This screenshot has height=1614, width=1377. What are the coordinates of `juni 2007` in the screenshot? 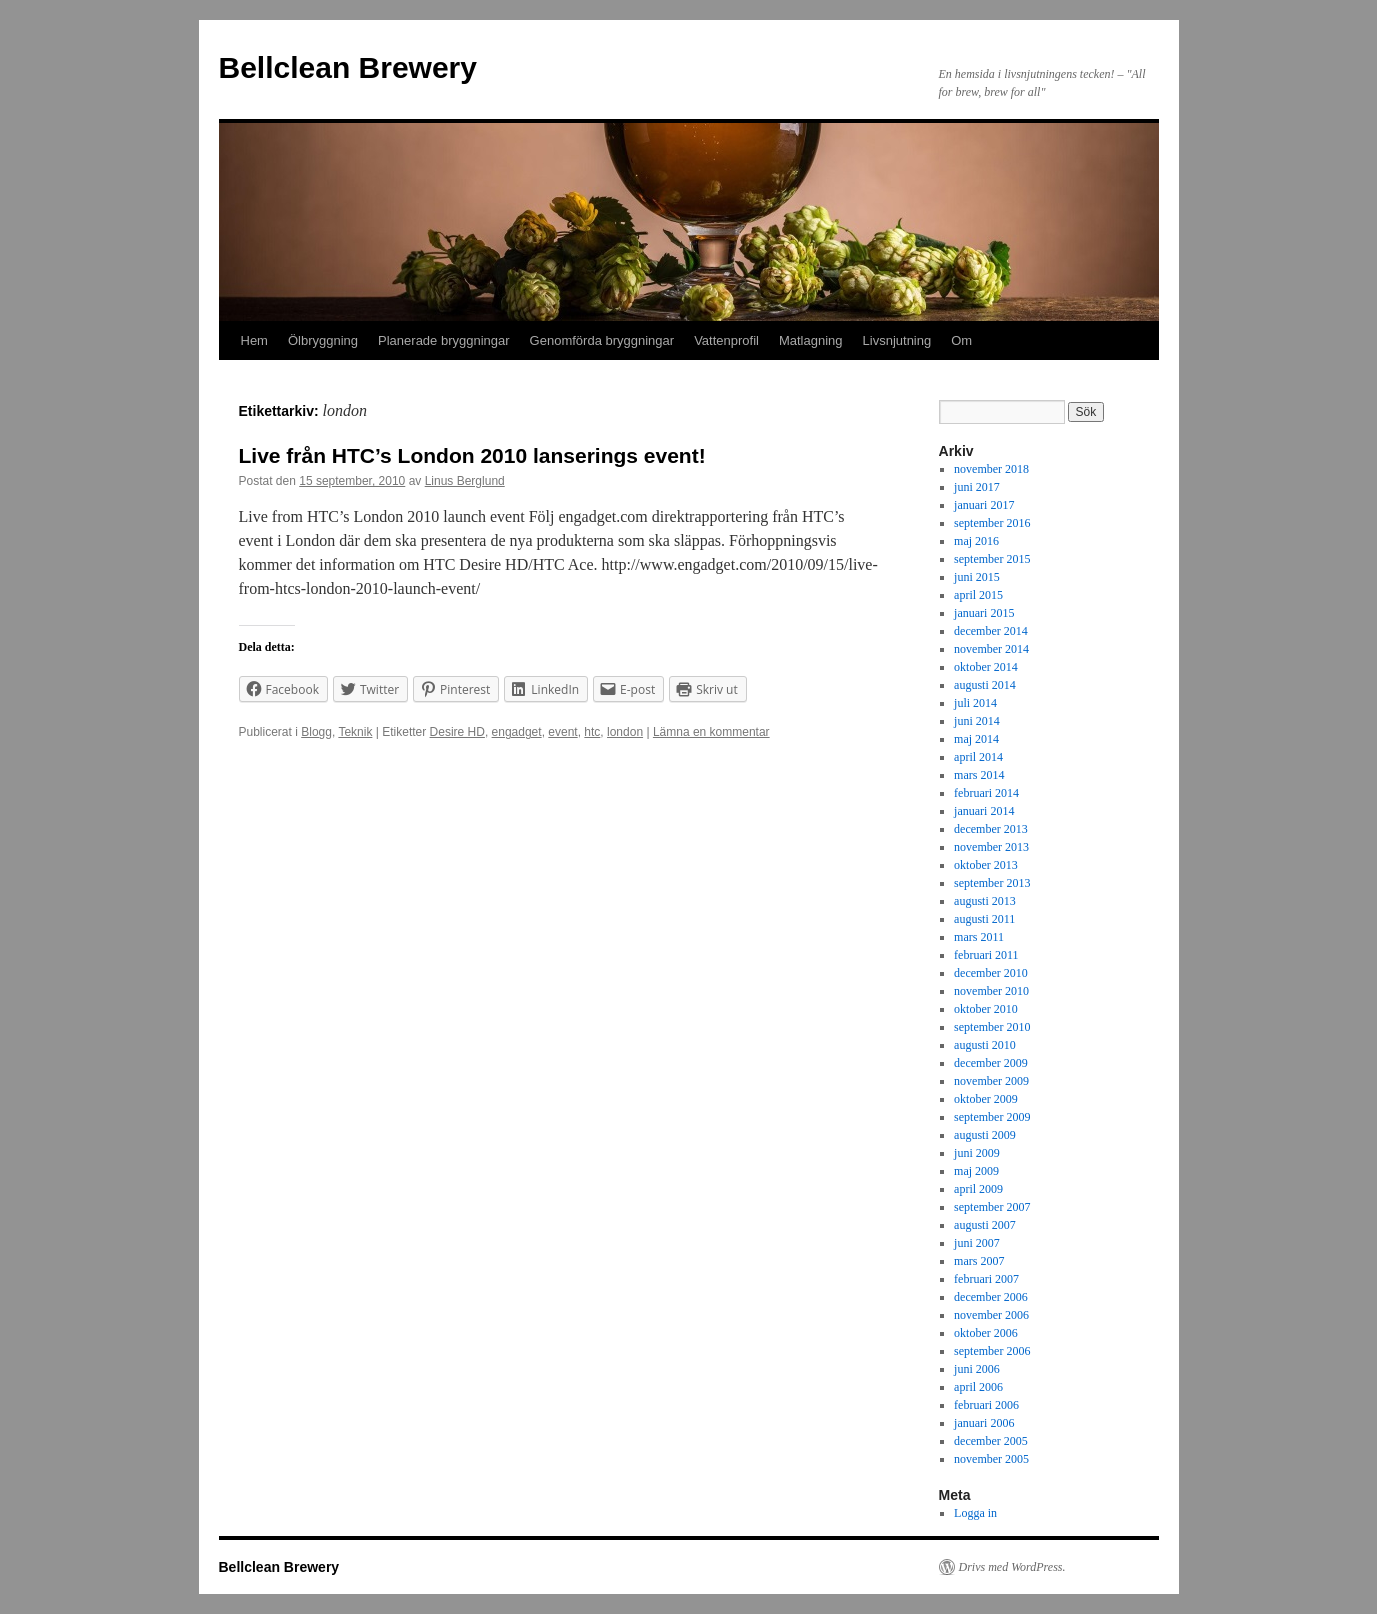 It's located at (977, 1243).